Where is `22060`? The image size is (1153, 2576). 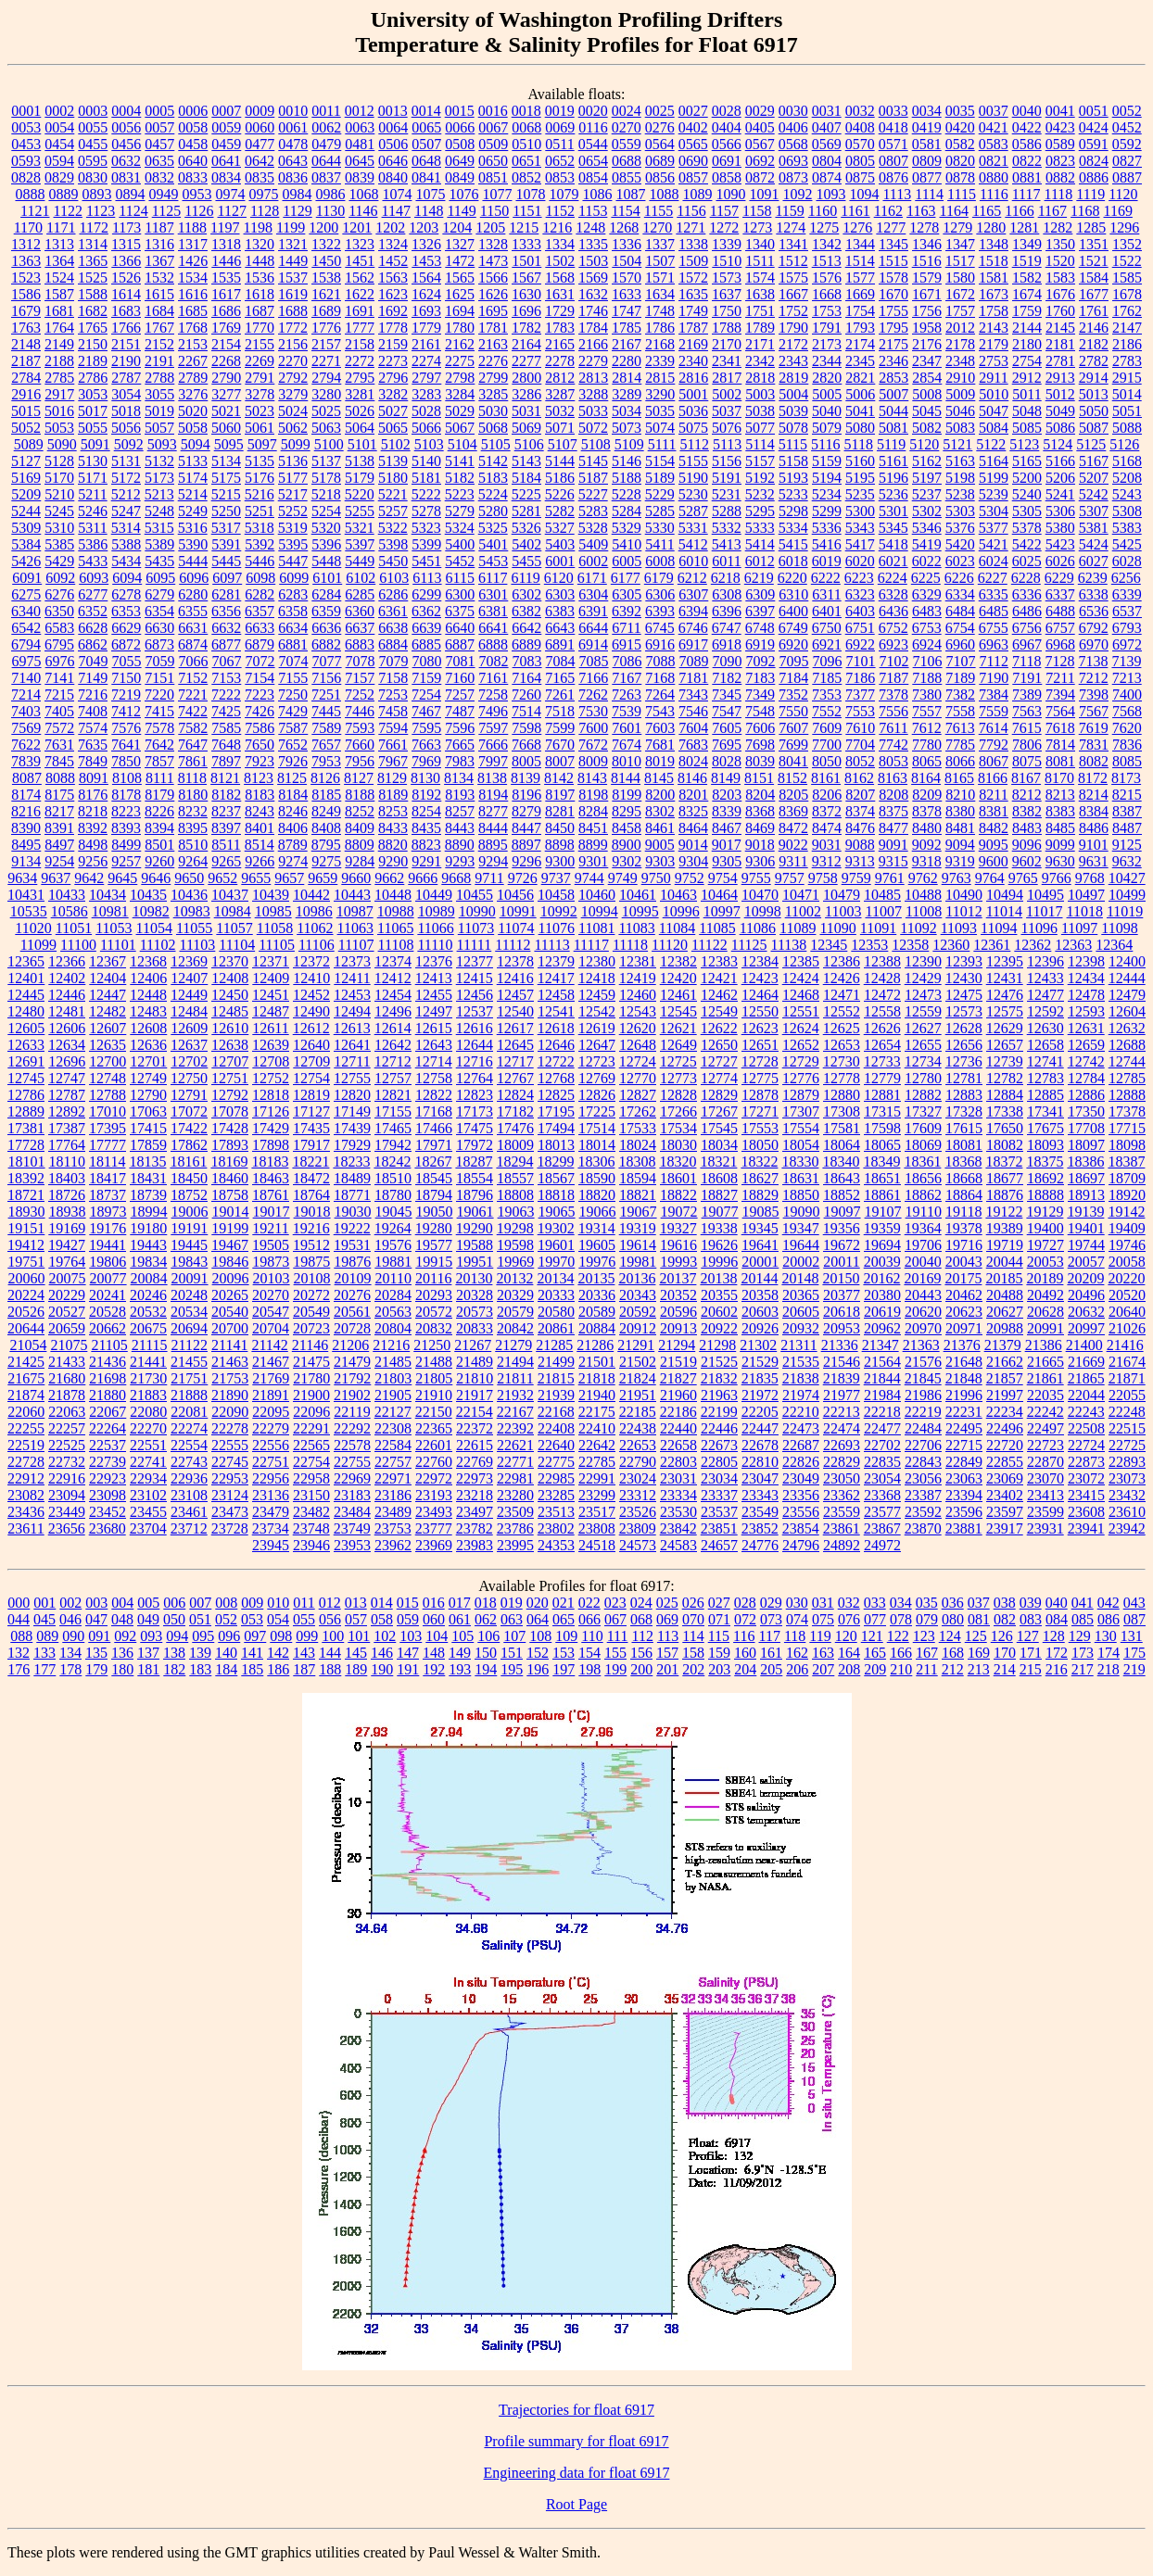
22060 is located at coordinates (25, 1412).